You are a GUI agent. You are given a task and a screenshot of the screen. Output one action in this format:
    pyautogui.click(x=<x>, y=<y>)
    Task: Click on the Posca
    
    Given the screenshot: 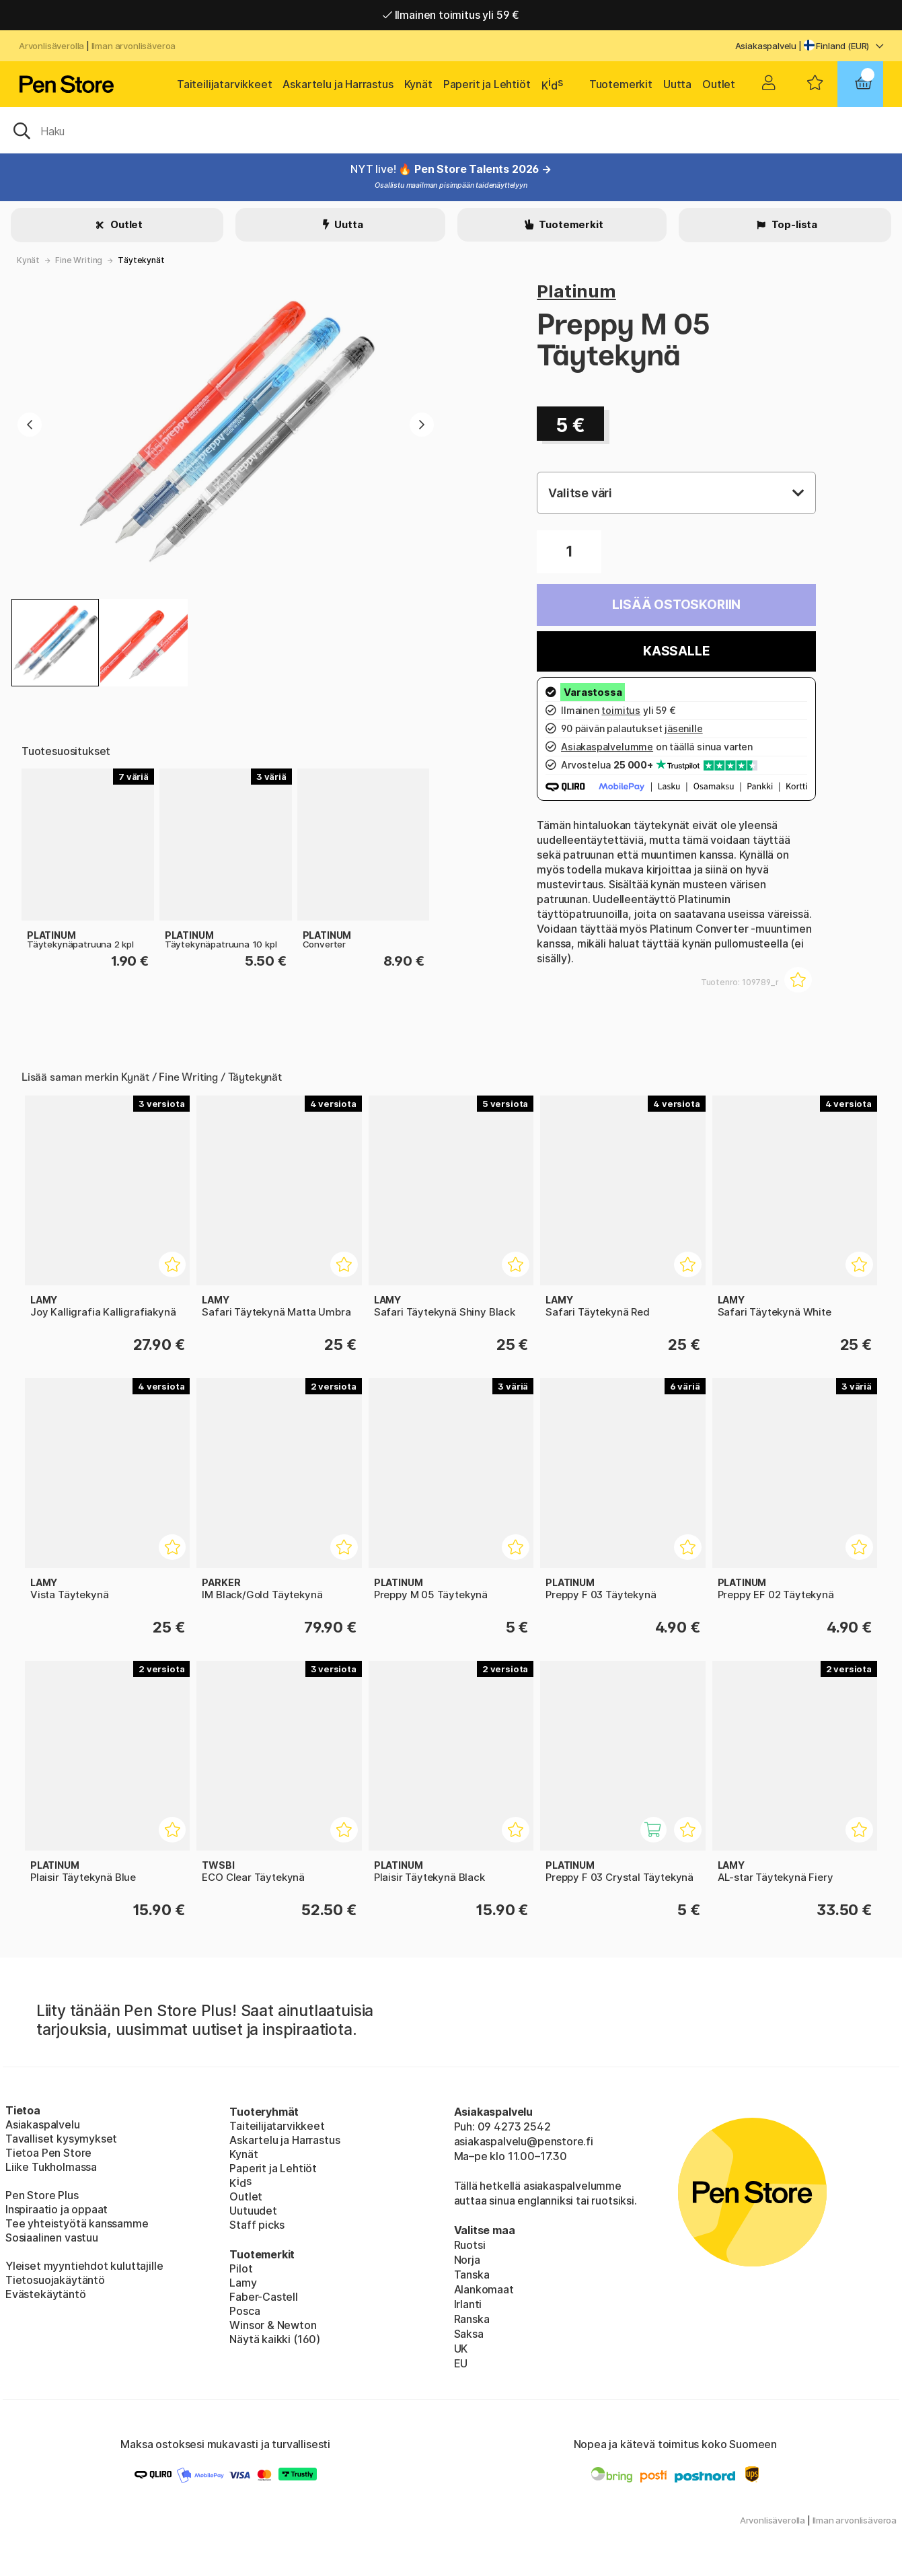 What is the action you would take?
    pyautogui.click(x=244, y=2311)
    